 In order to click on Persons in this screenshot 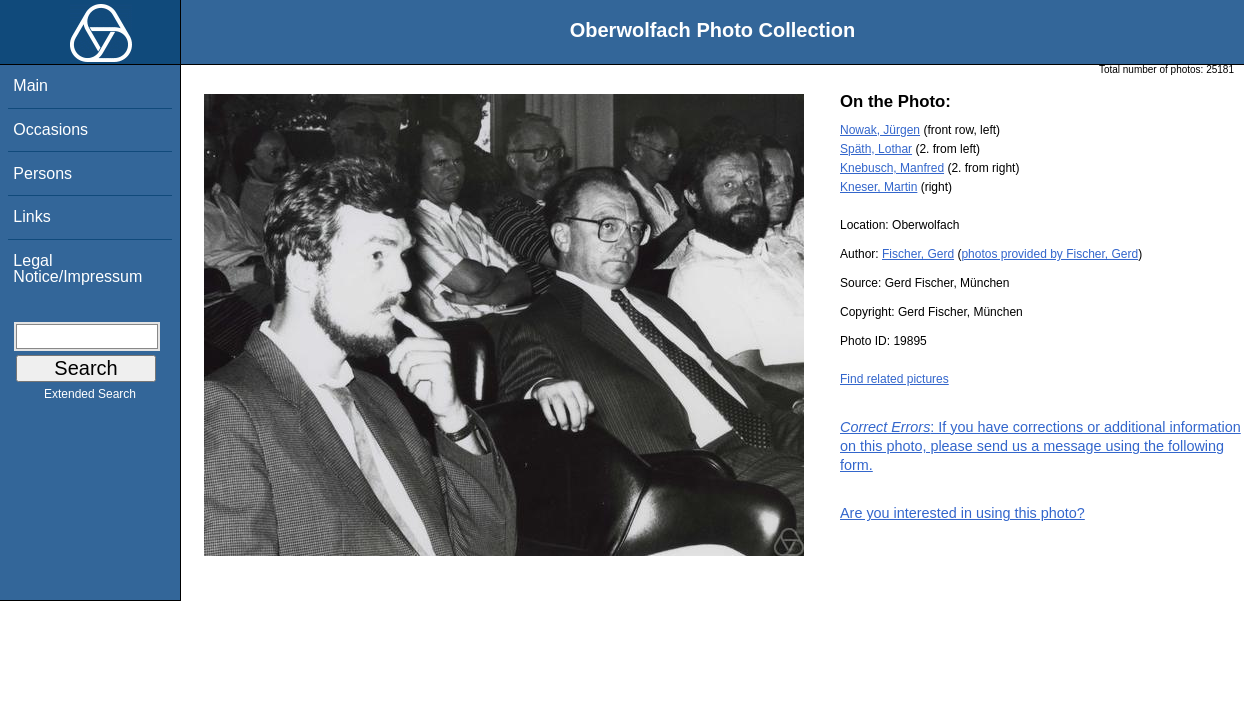, I will do `click(42, 173)`.